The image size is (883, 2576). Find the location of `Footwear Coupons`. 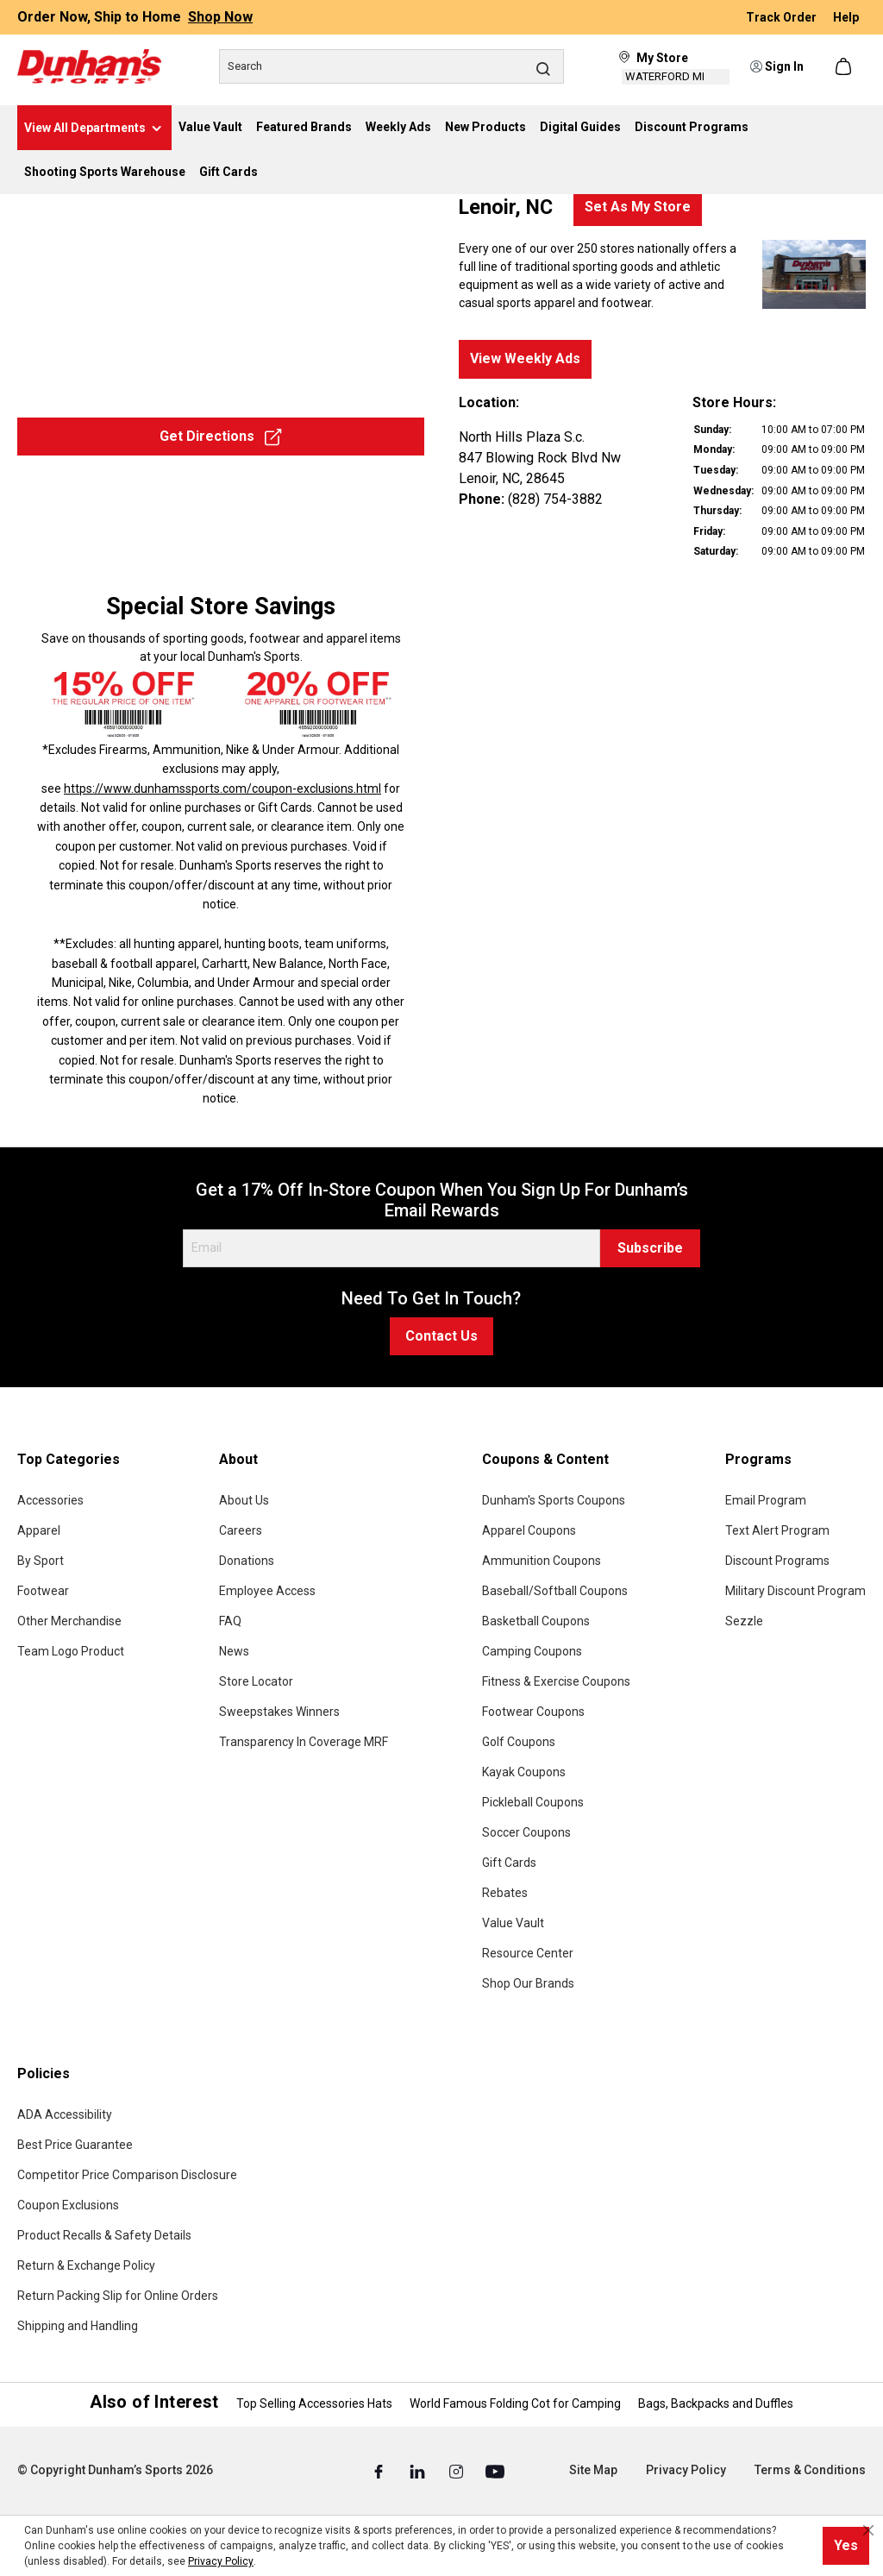

Footwear Coupons is located at coordinates (533, 1711).